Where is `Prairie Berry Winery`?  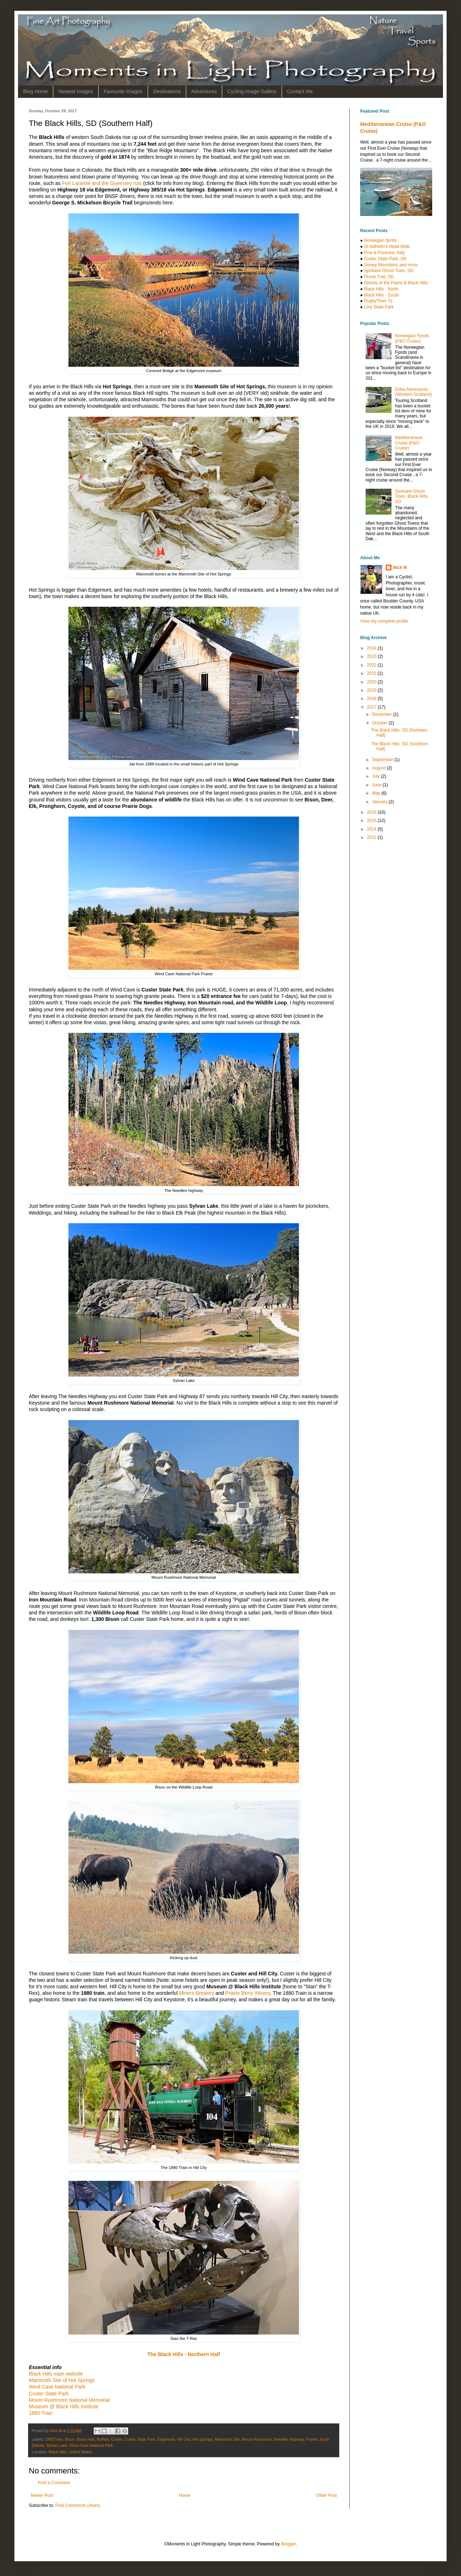
Prairie Berry Winery is located at coordinates (247, 1993).